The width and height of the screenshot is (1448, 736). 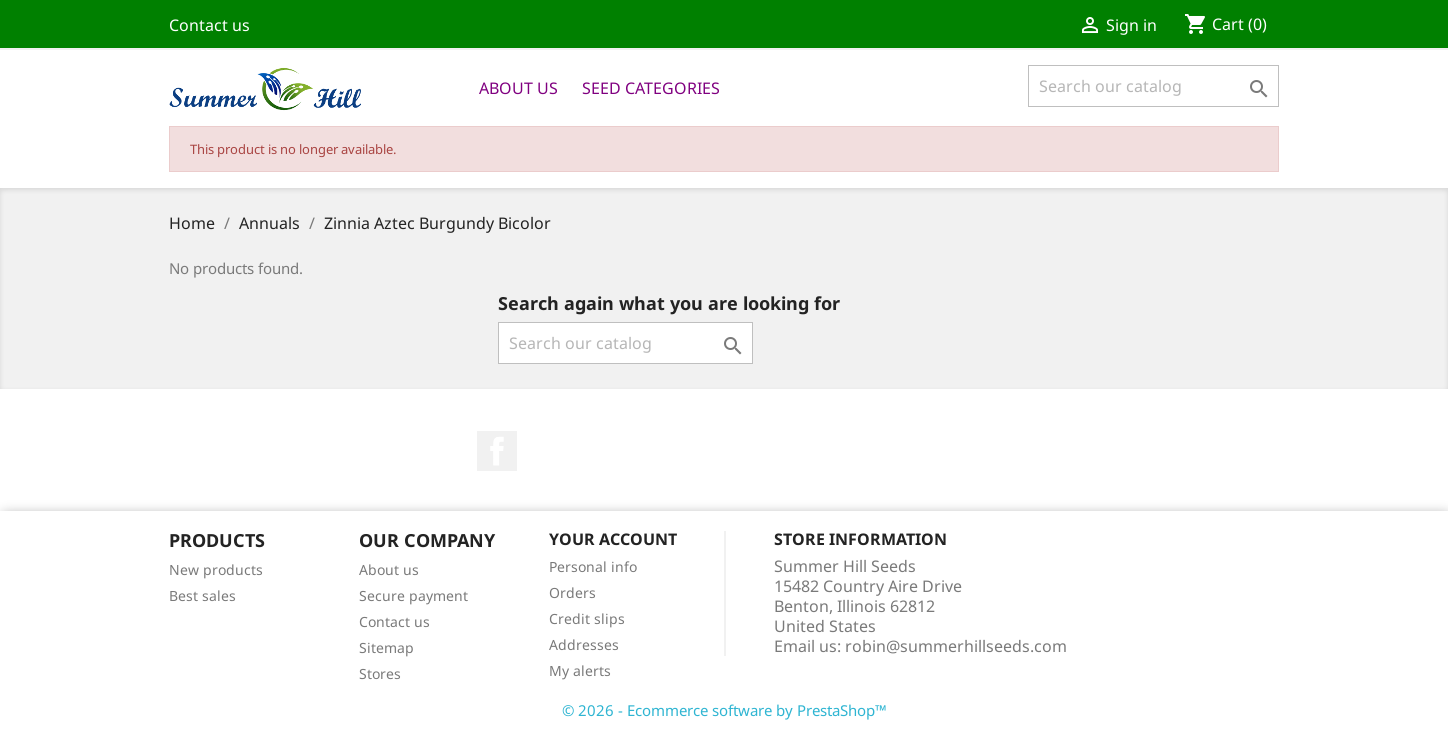 I want to click on Contact us, so click(x=209, y=25).